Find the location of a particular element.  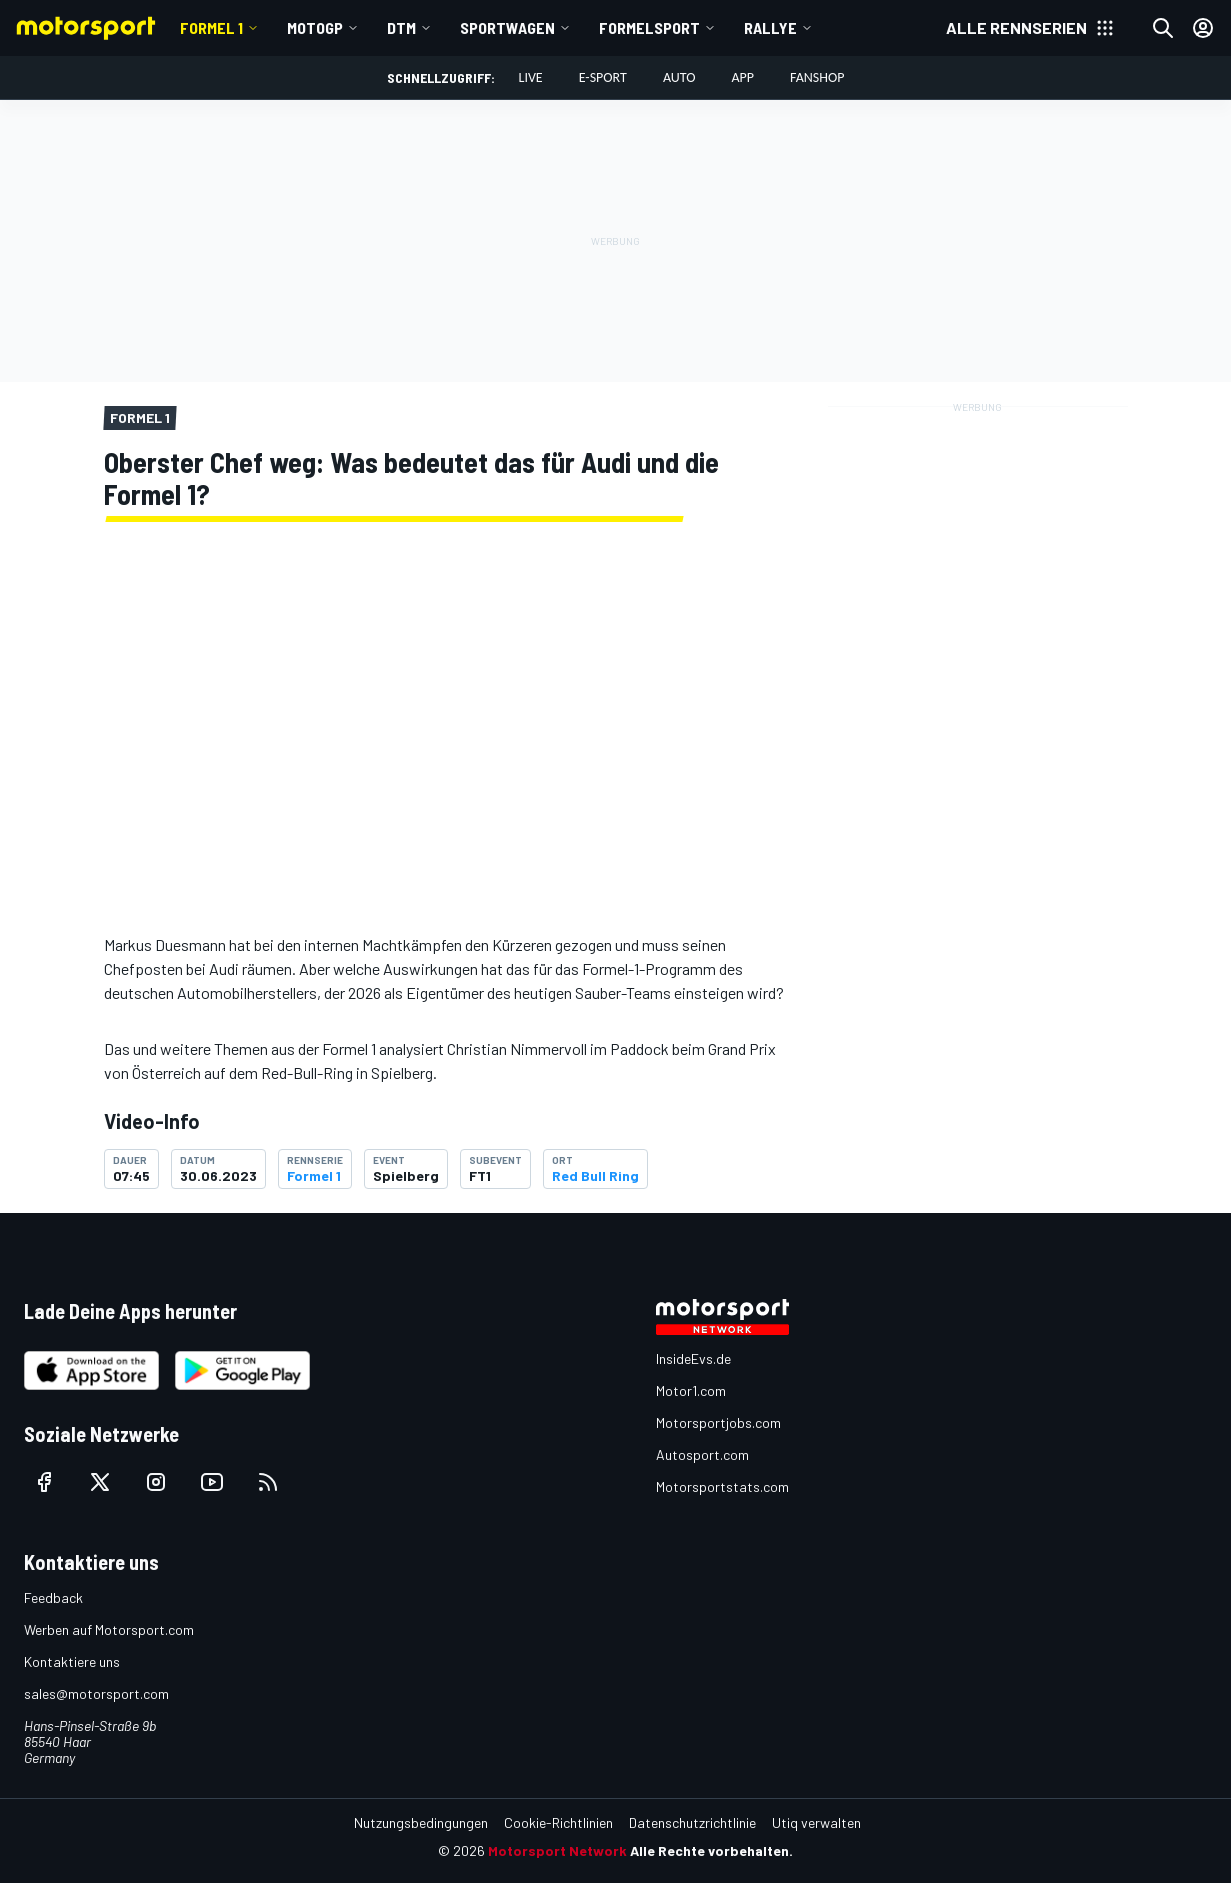

Werben auf Motorsport.com is located at coordinates (109, 1629).